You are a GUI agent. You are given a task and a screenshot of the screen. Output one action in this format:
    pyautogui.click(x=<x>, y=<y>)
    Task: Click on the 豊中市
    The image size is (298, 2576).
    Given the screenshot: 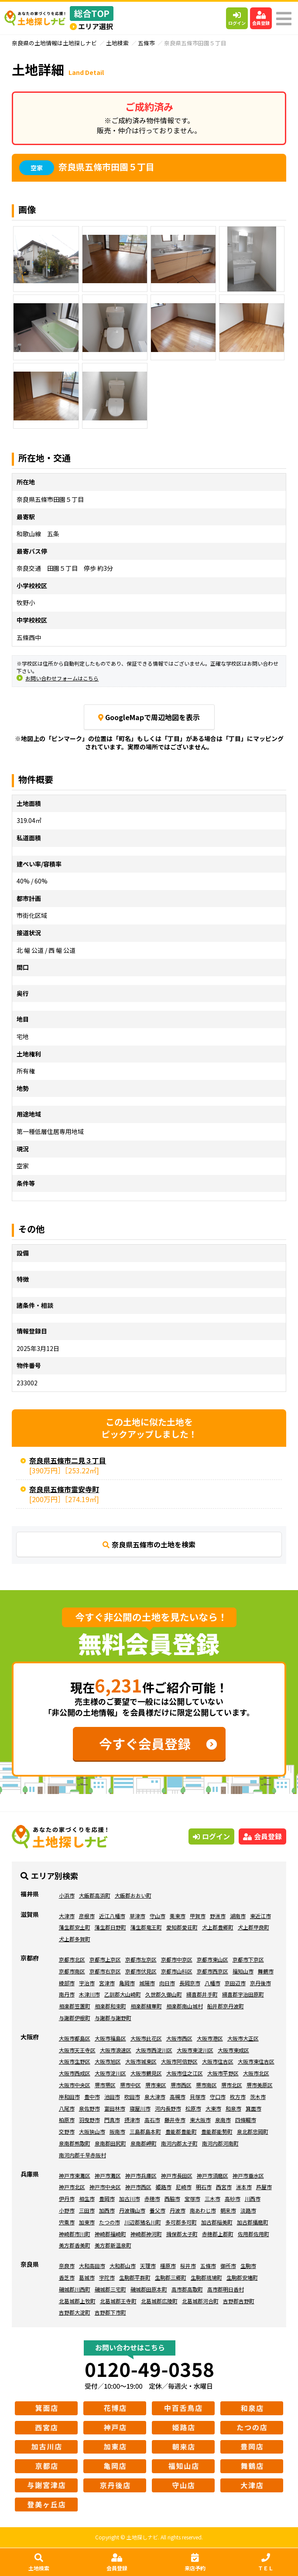 What is the action you would take?
    pyautogui.click(x=92, y=2096)
    